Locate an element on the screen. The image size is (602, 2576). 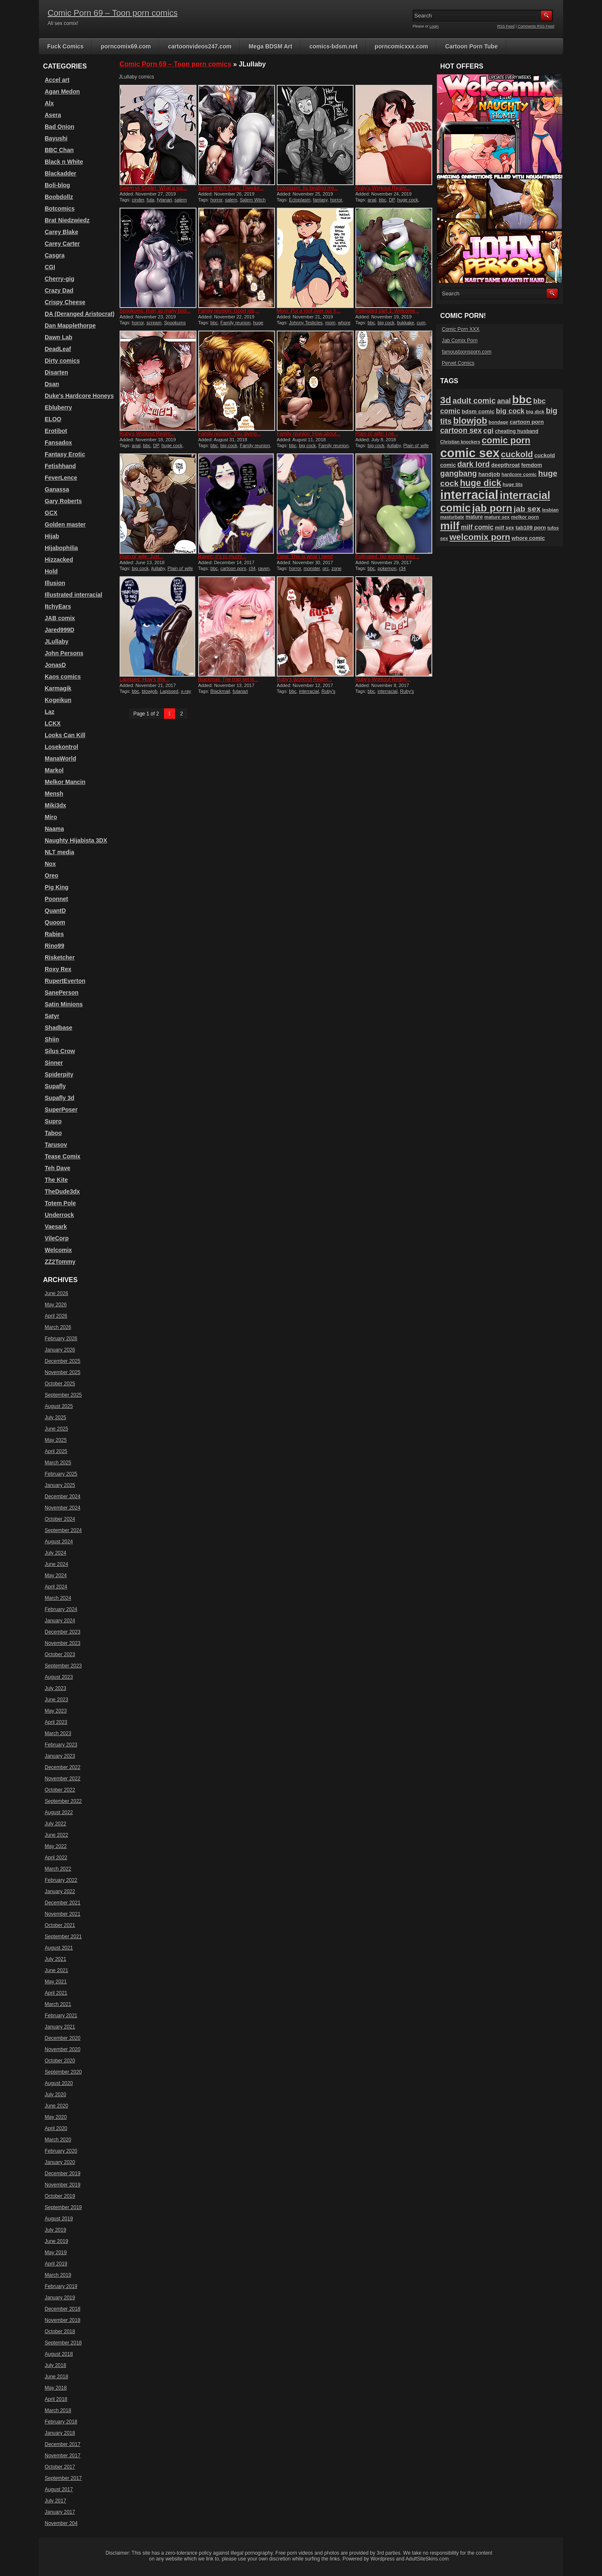
September 2023 is located at coordinates (63, 1666).